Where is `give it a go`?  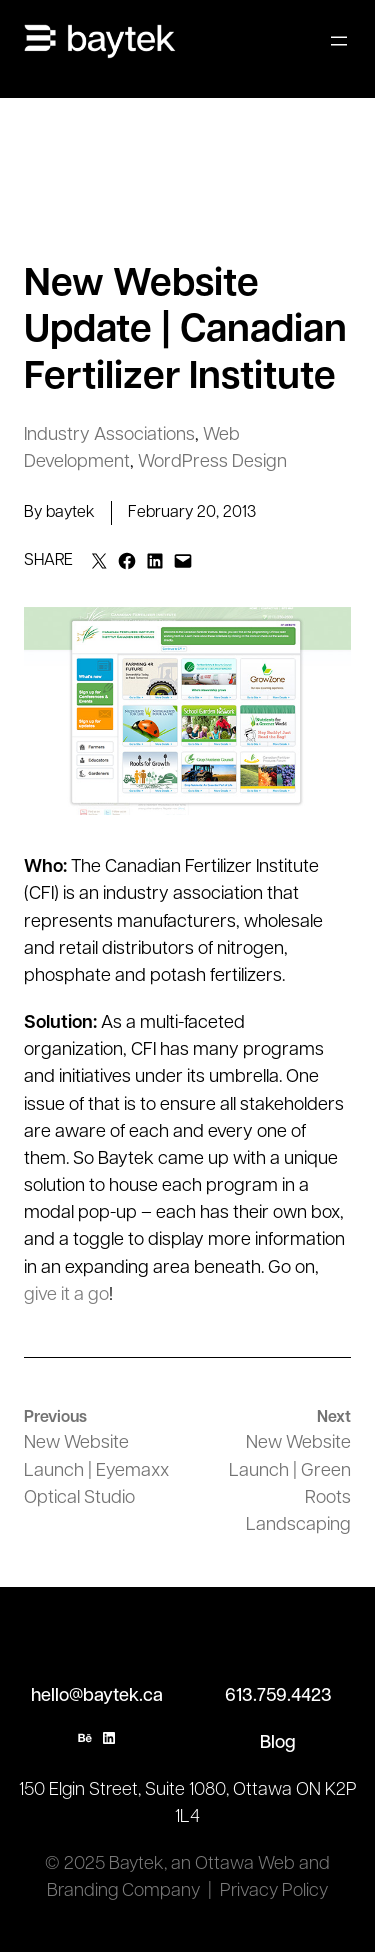 give it a go is located at coordinates (66, 1295).